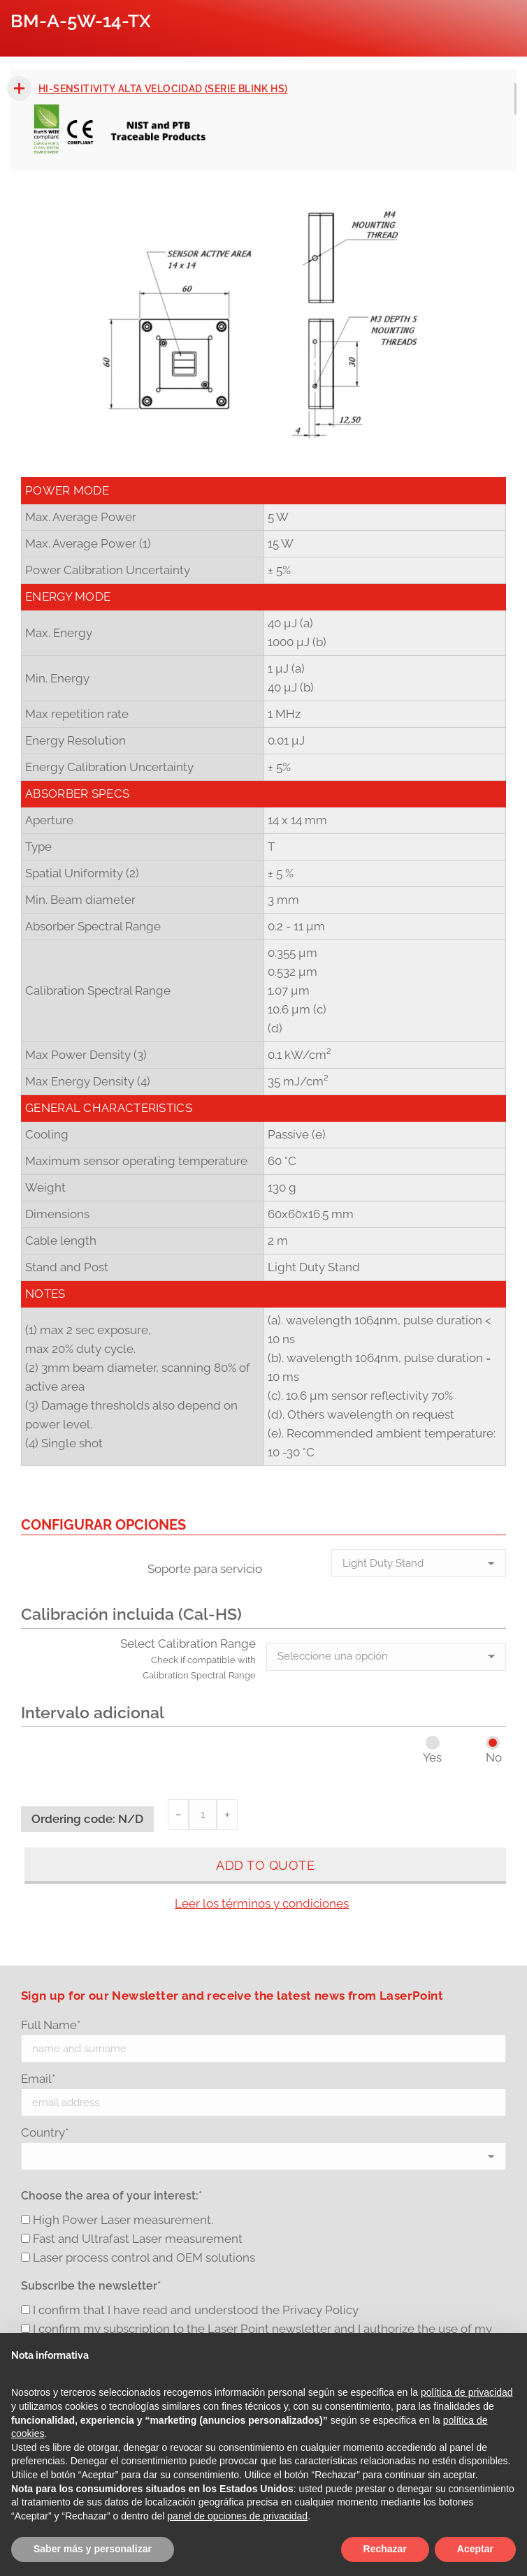  I want to click on [Cantidad de productos], so click(203, 1814).